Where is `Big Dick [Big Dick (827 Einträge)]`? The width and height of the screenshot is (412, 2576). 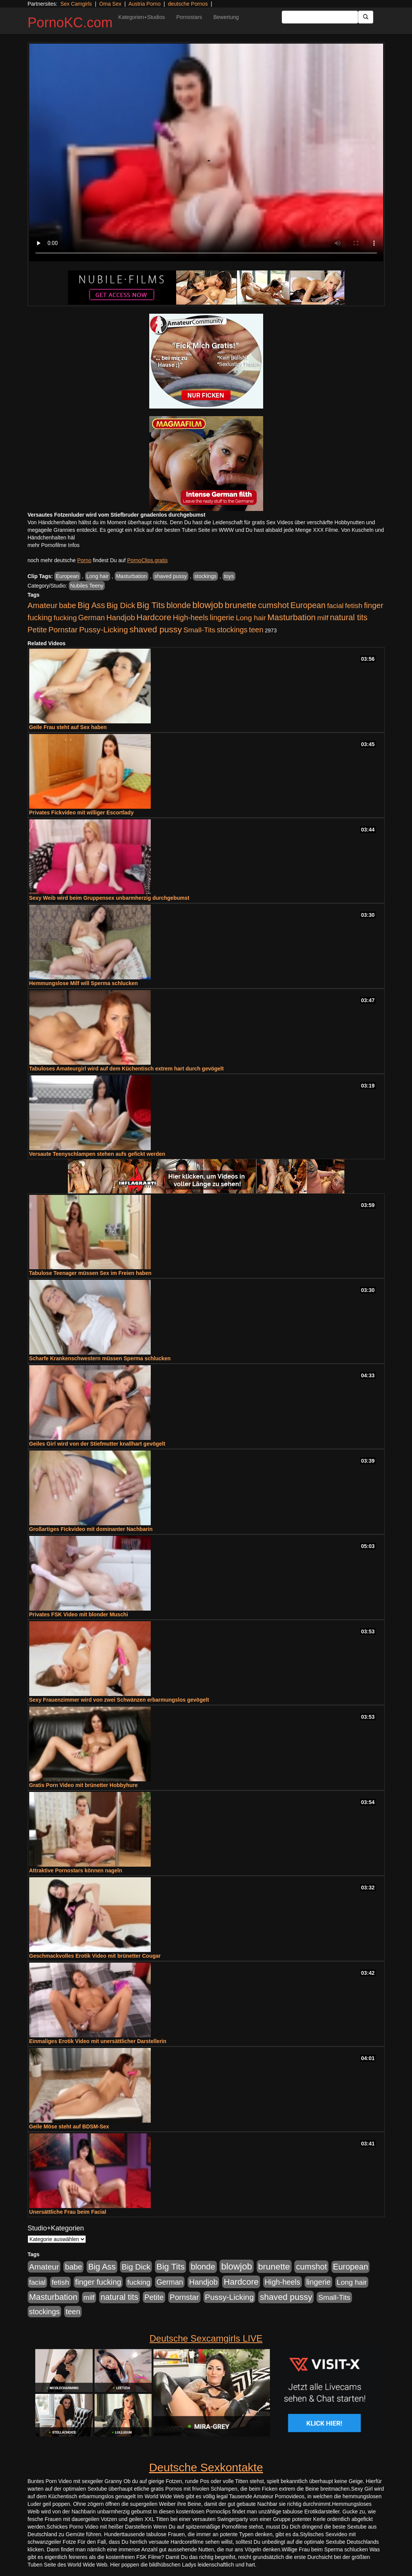
Big Dick [Big Dick (827 Einträge)] is located at coordinates (120, 605).